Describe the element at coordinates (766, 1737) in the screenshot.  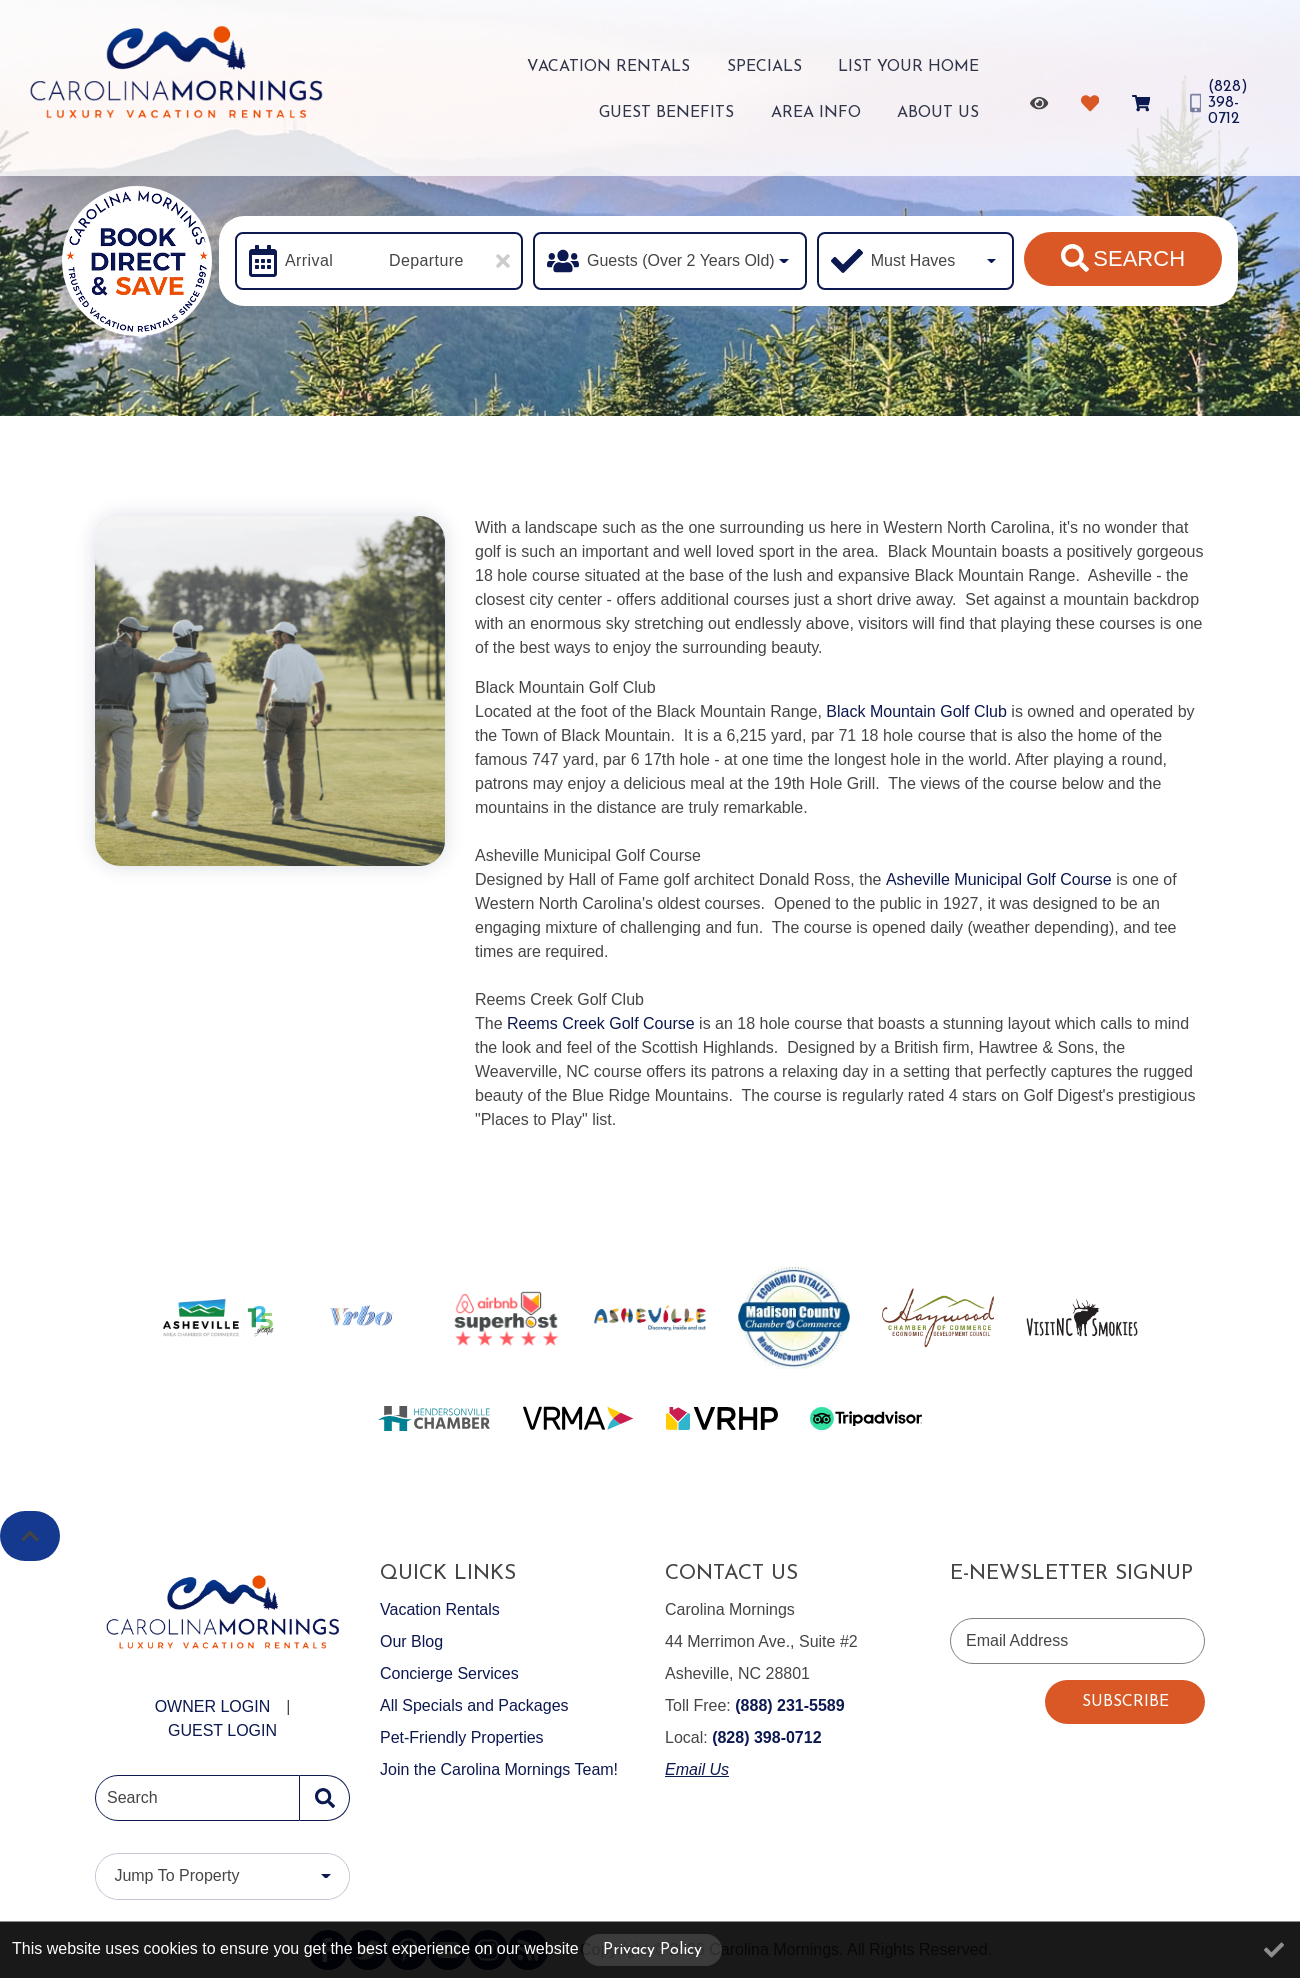
I see `(828) 398-0712` at that location.